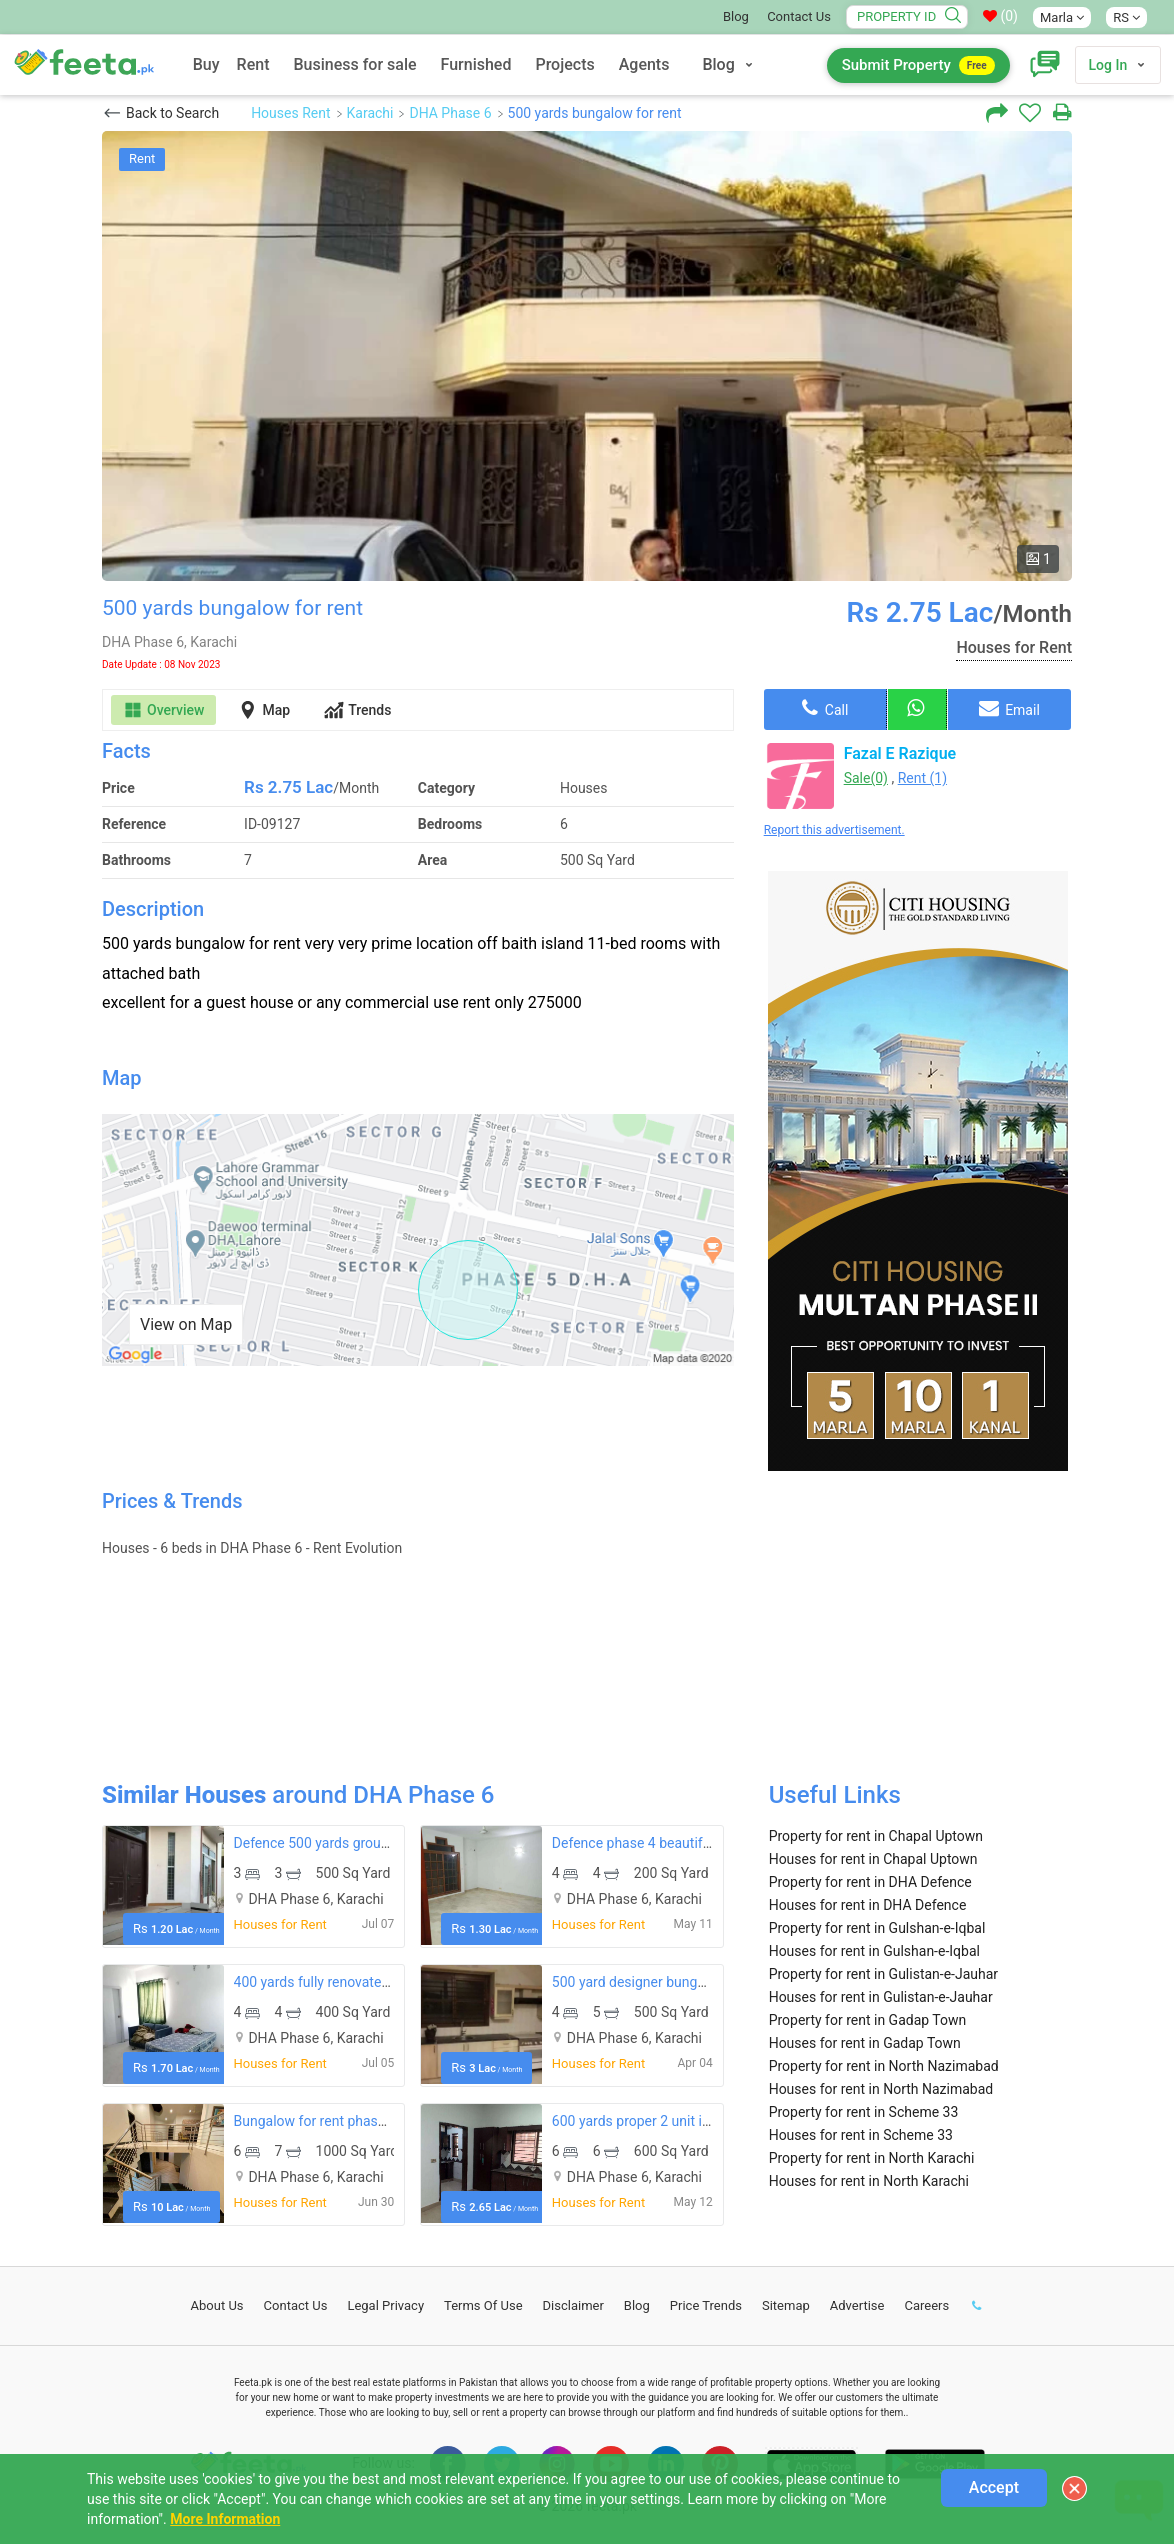 This screenshot has height=2544, width=1174. I want to click on Houses for rent in Gulshan-e-Iqbal, so click(874, 1951).